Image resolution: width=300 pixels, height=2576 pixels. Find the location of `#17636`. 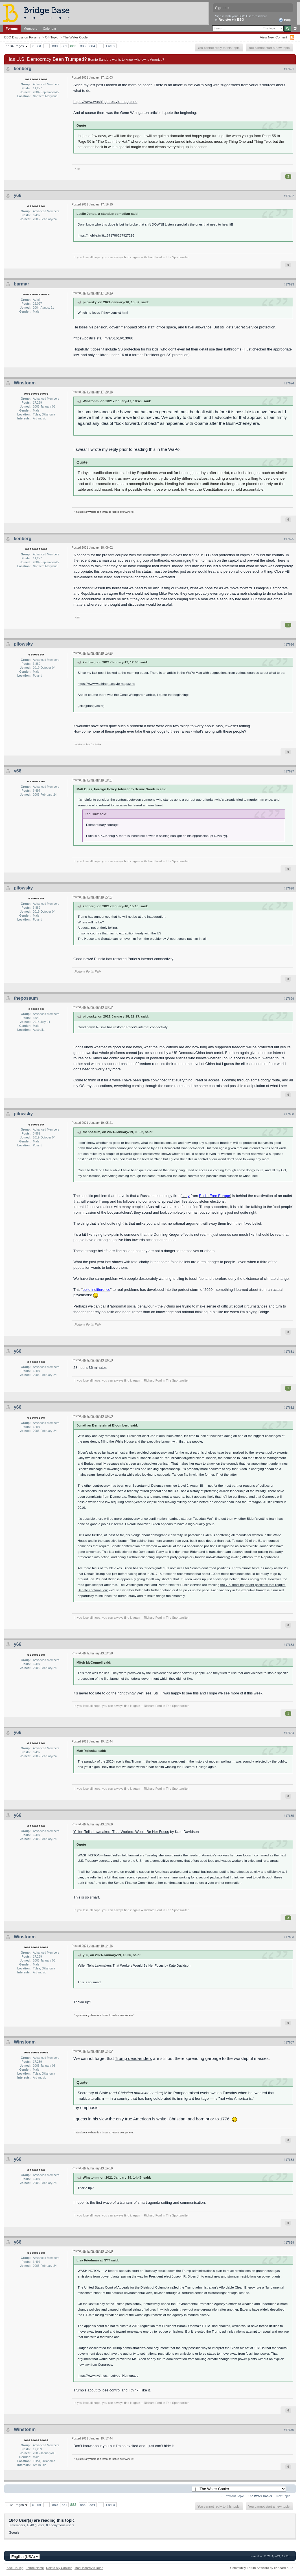

#17636 is located at coordinates (289, 1937).